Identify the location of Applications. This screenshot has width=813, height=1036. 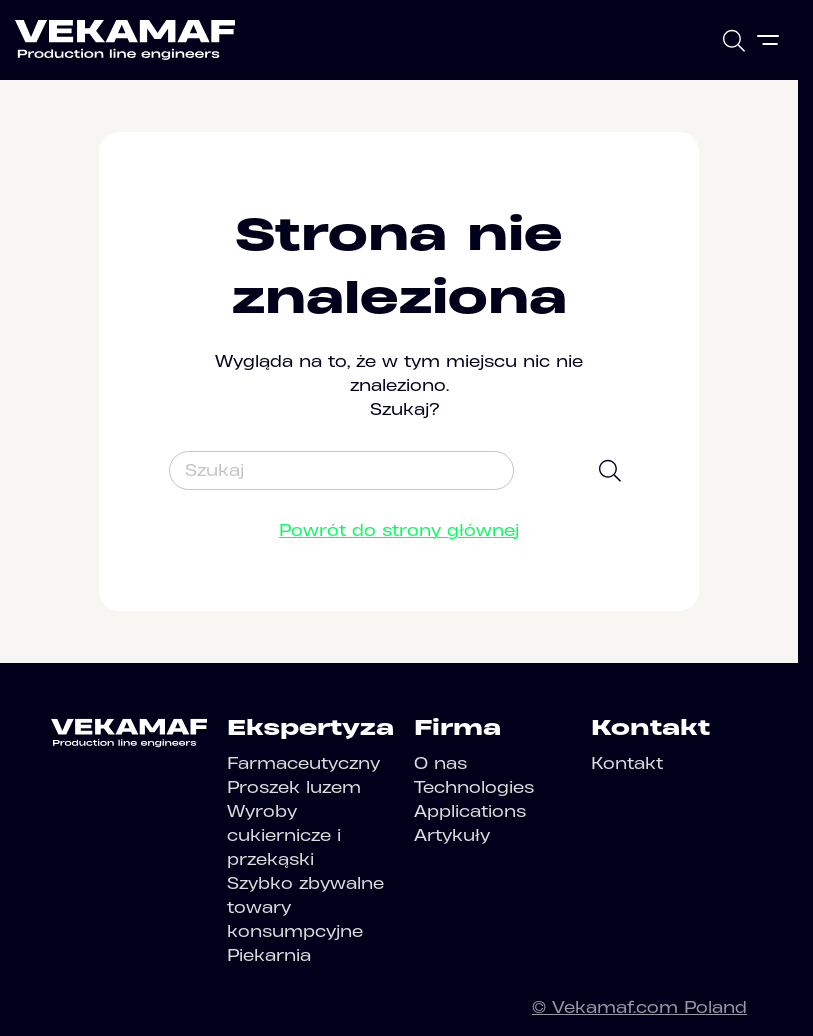
(470, 811).